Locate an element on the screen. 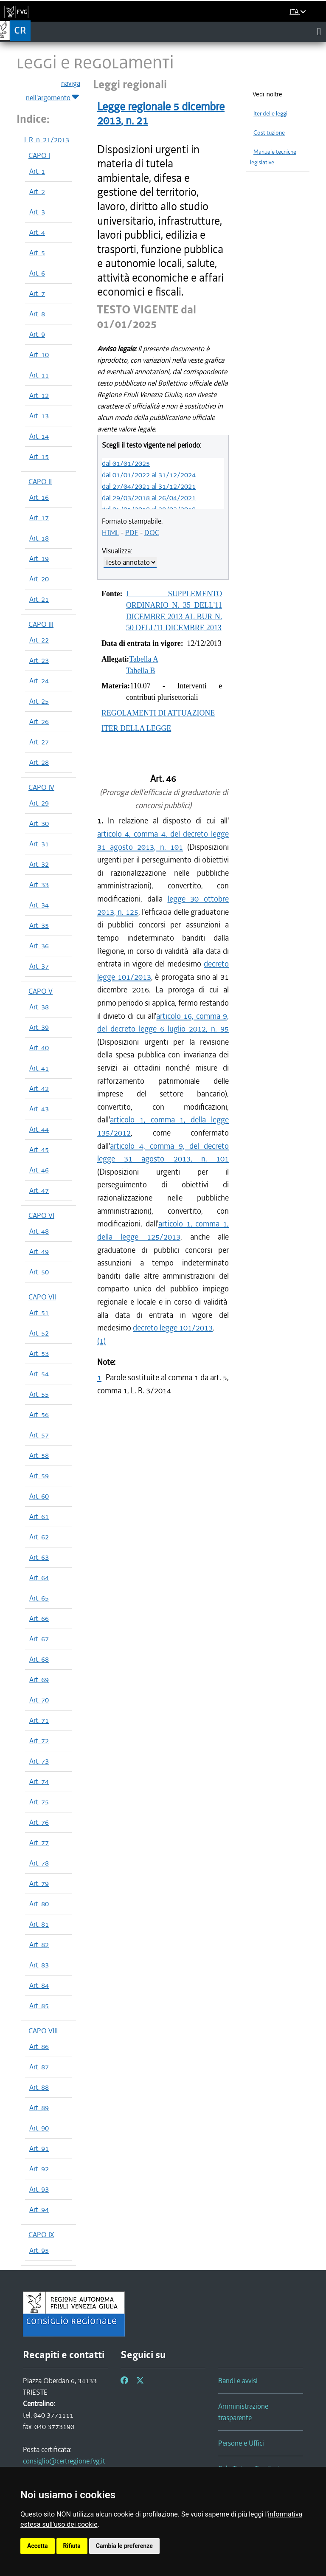 Image resolution: width=326 pixels, height=2576 pixels. CAPO III is located at coordinates (40, 624).